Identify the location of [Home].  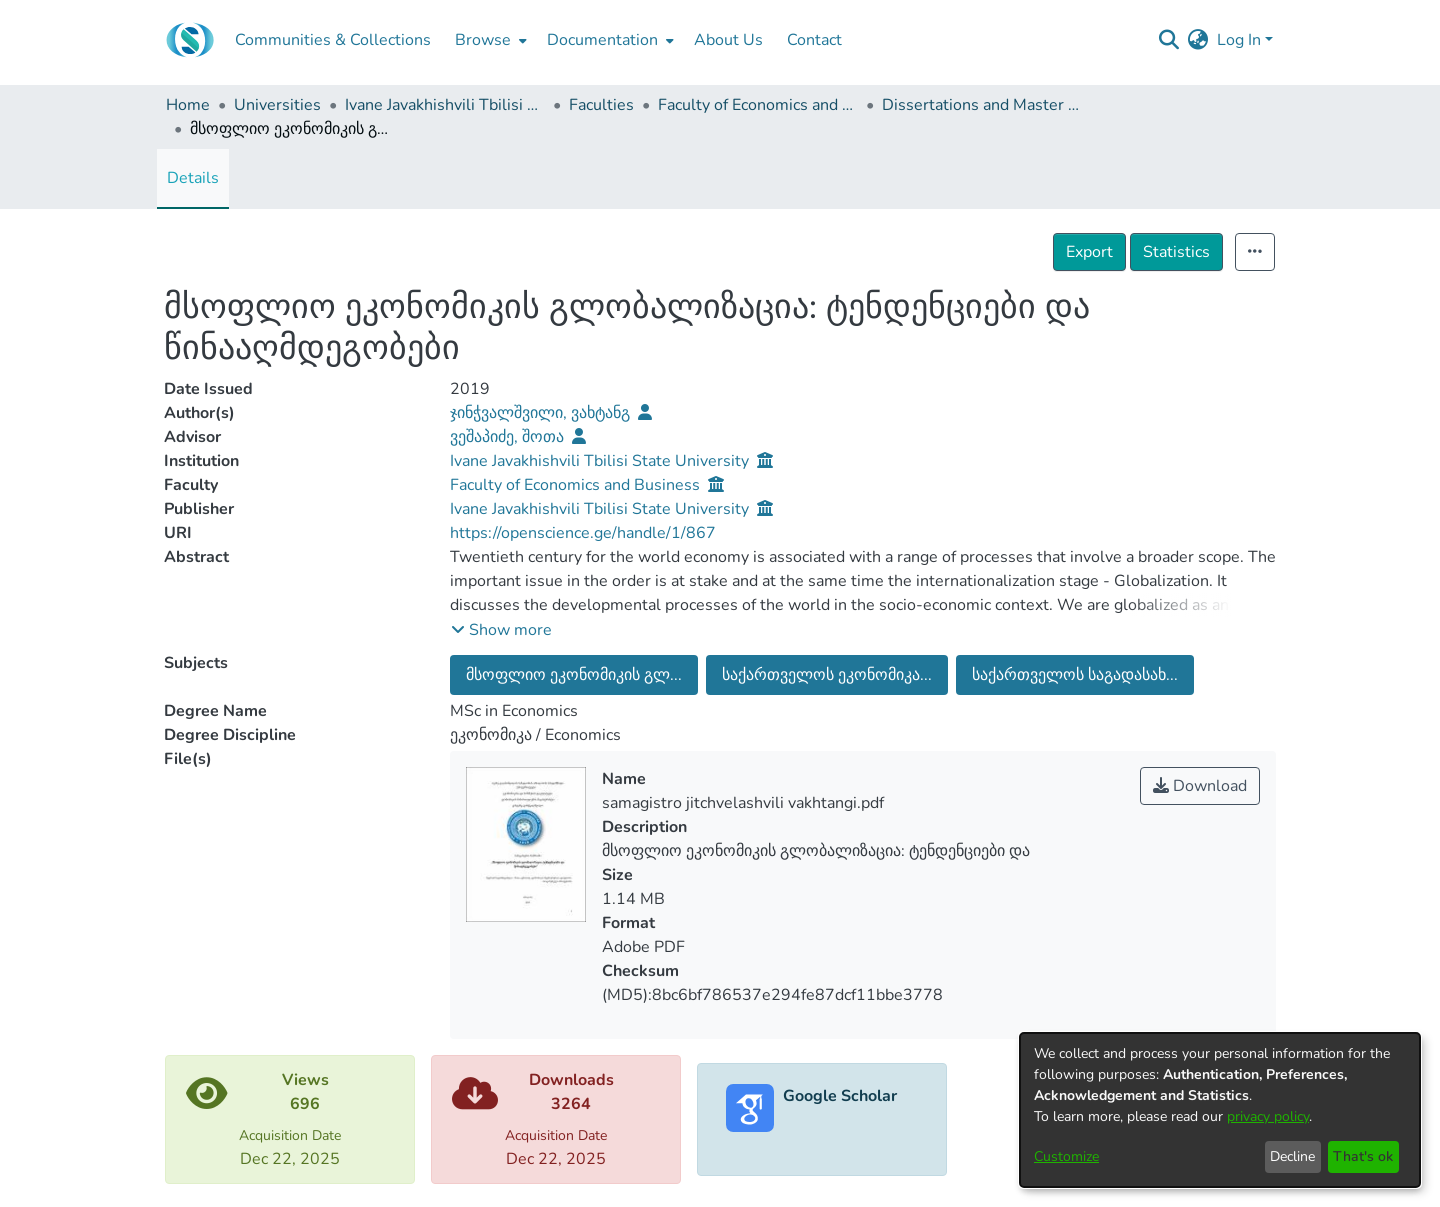
(190, 40).